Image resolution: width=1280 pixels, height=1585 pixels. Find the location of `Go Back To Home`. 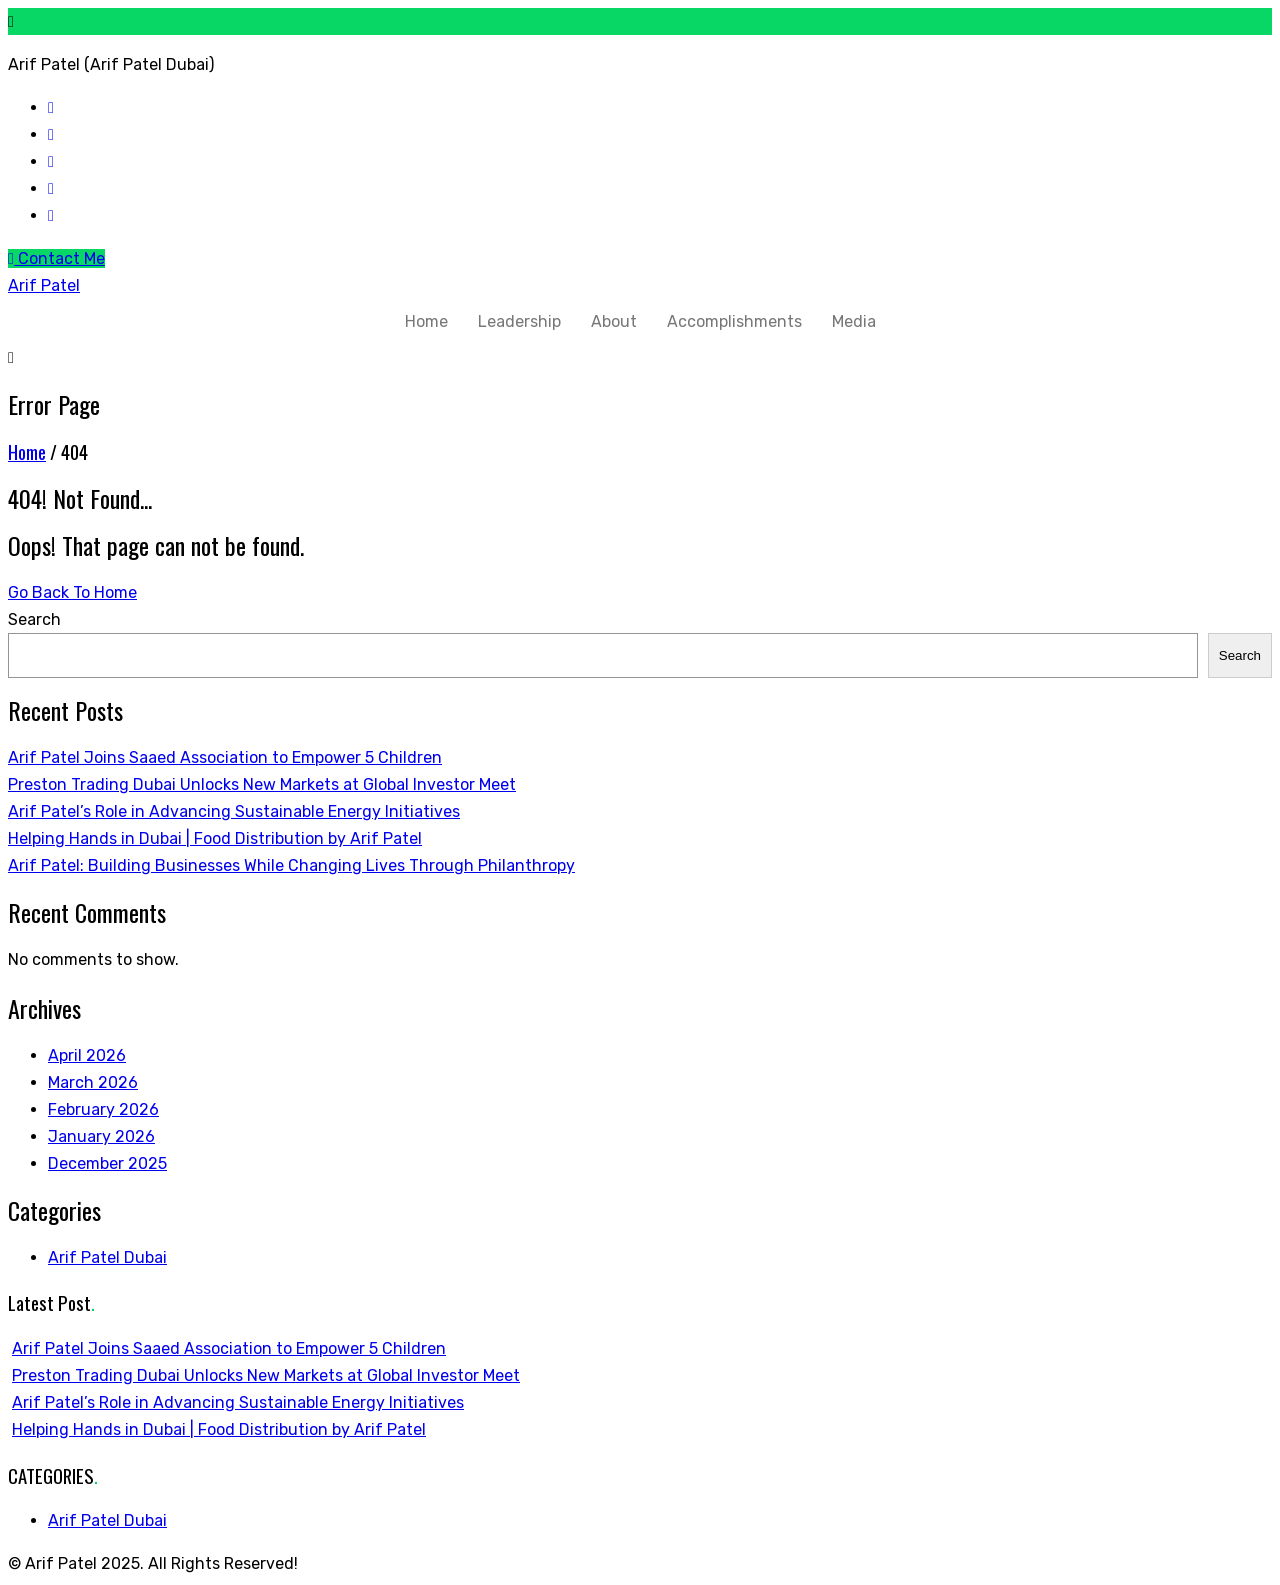

Go Back To Home is located at coordinates (72, 592).